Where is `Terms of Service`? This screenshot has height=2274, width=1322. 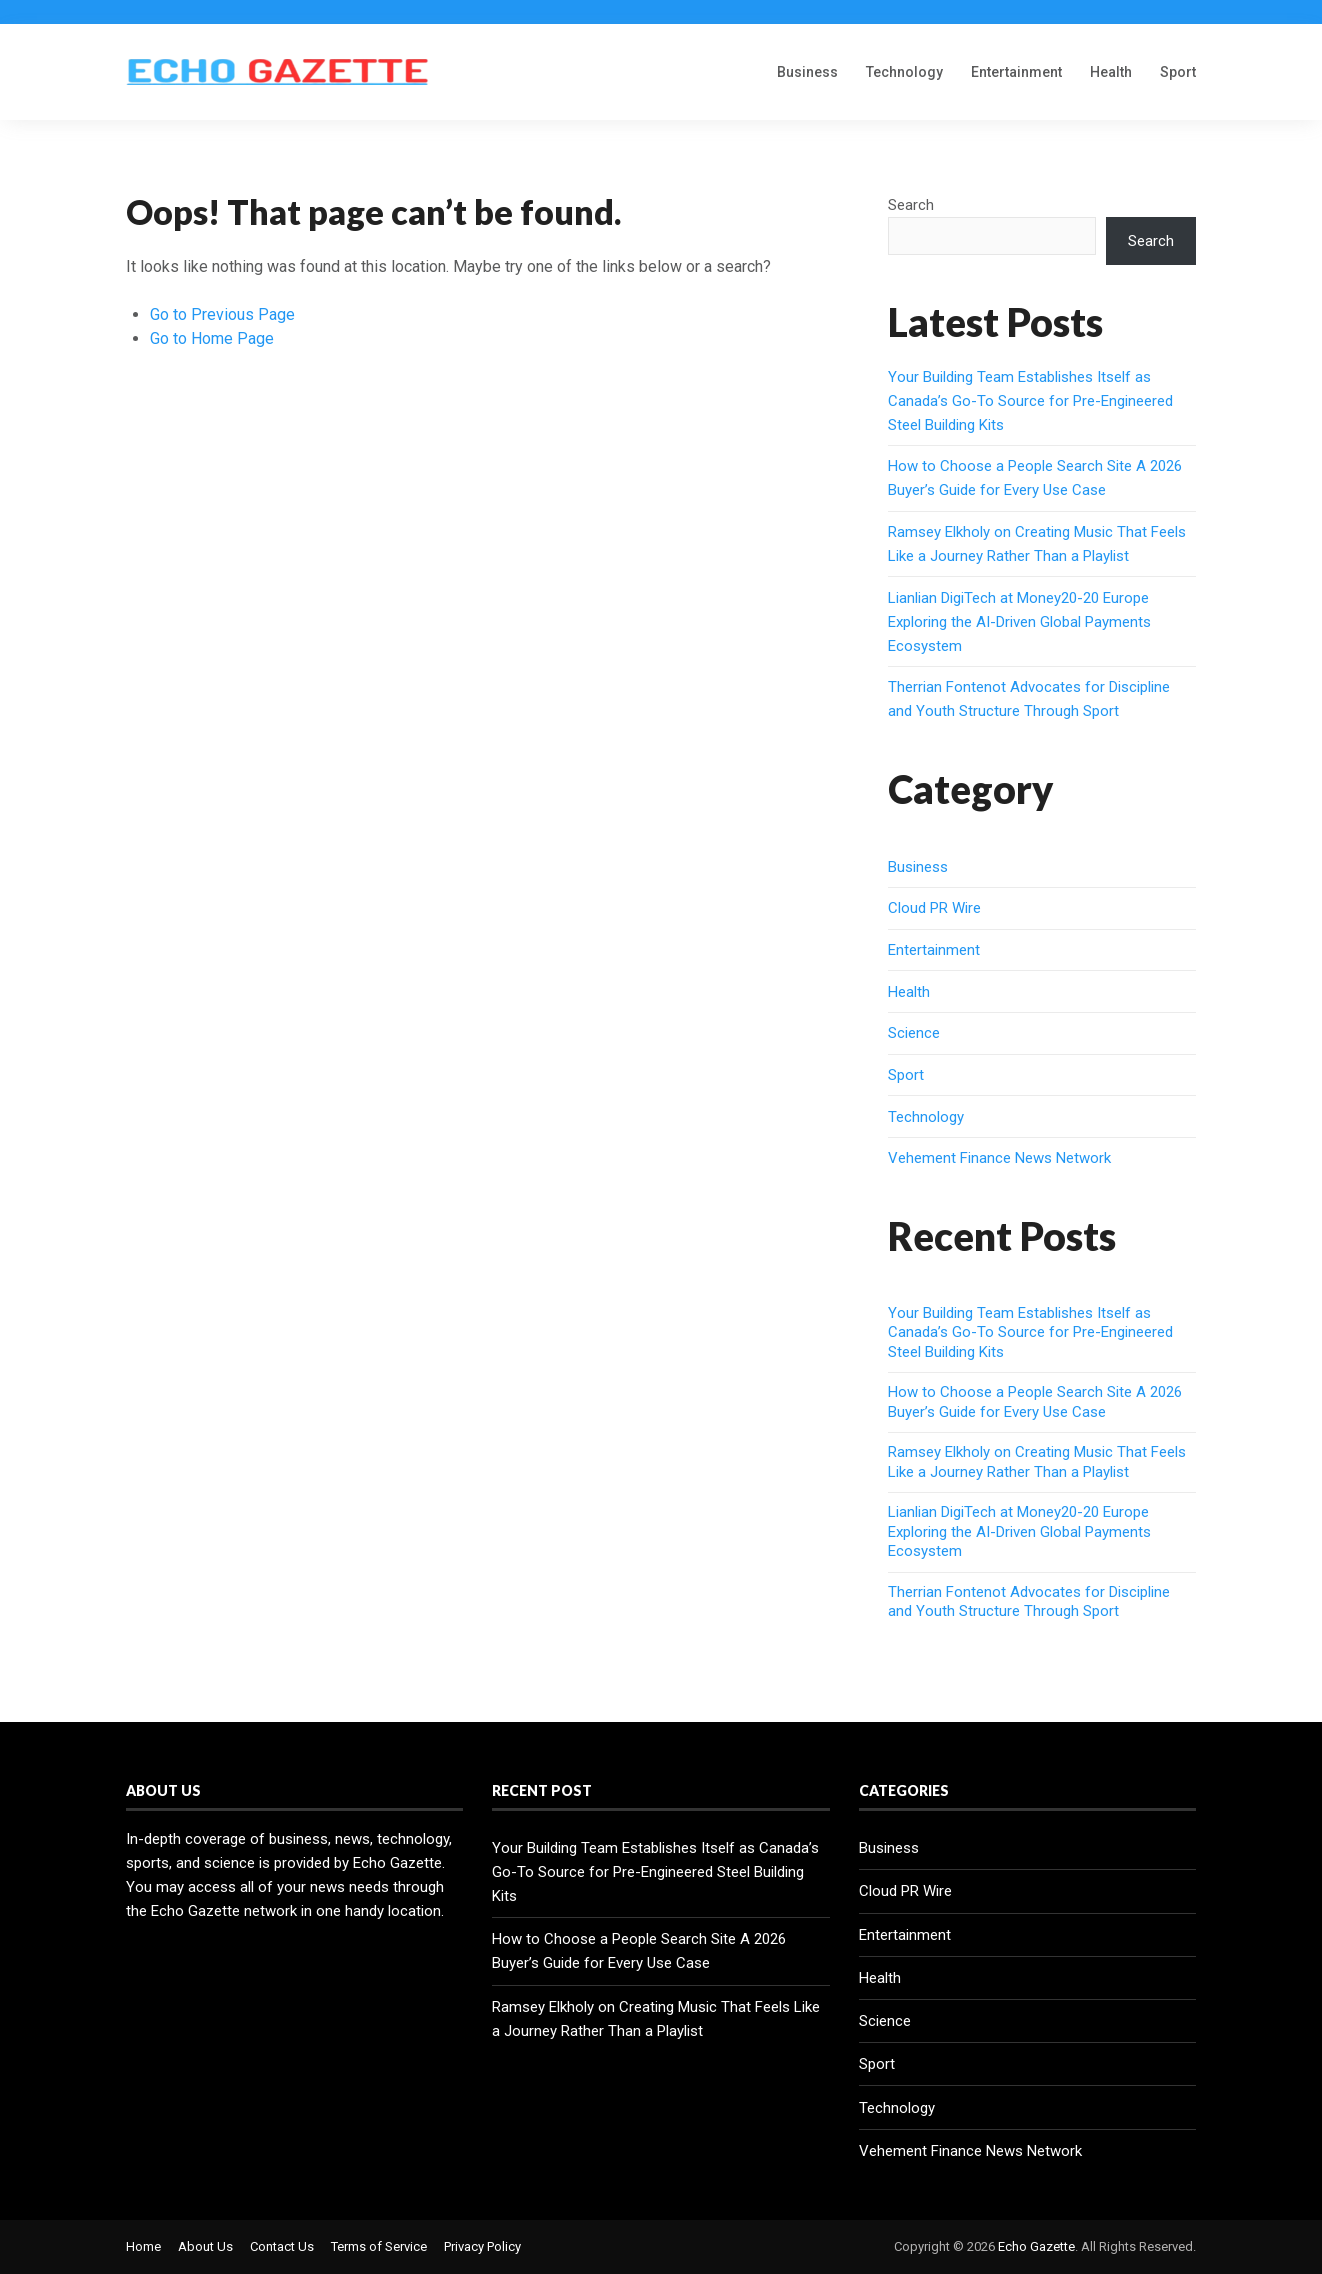
Terms of Service is located at coordinates (379, 2246).